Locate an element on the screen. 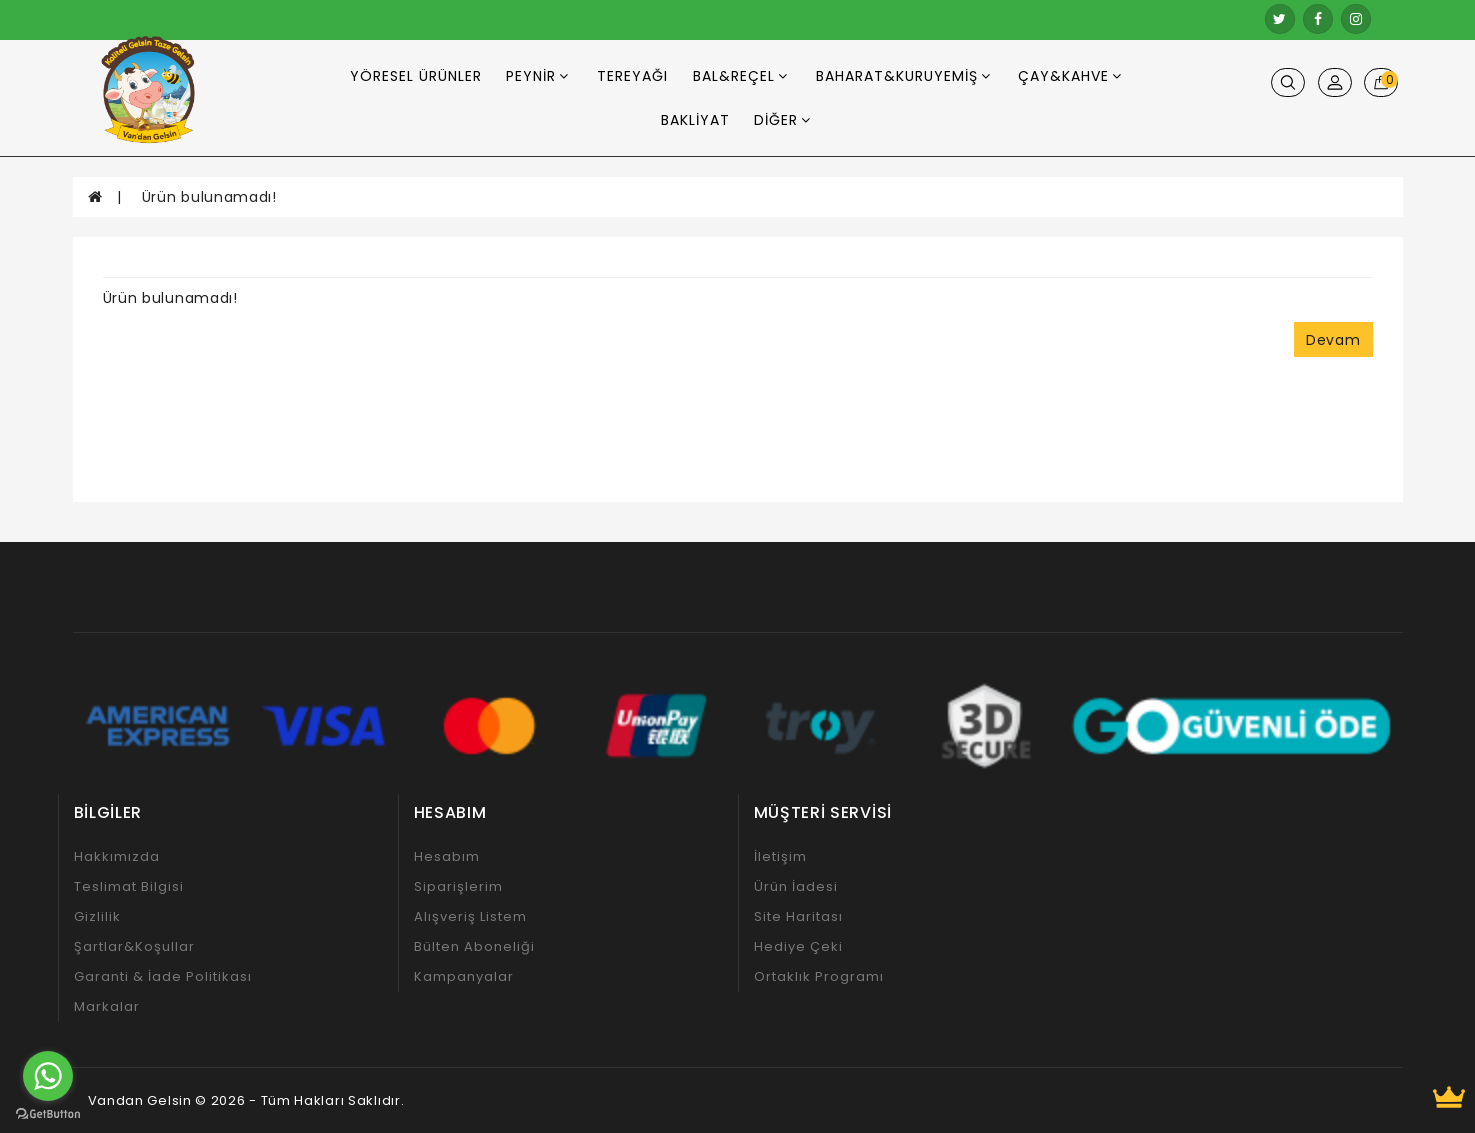  Site Haritası is located at coordinates (798, 916).